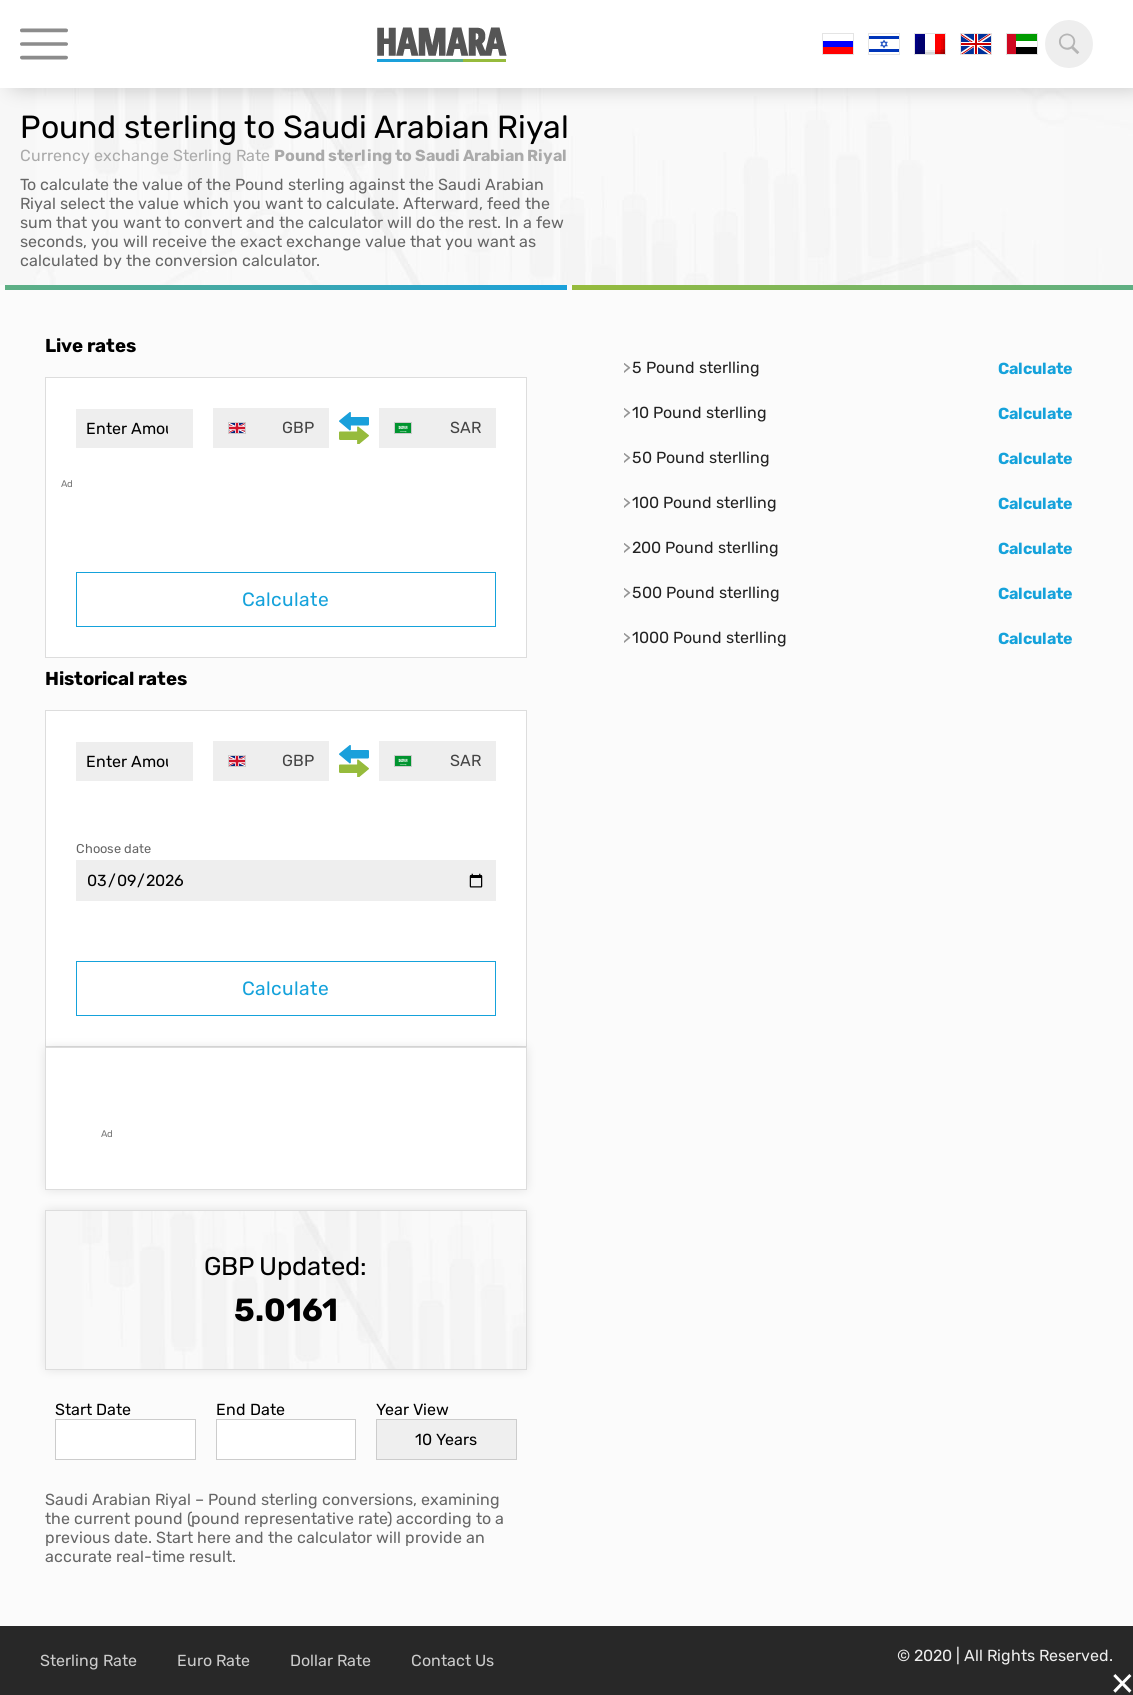 This screenshot has height=1695, width=1133. I want to click on [textbox], so click(271, 428).